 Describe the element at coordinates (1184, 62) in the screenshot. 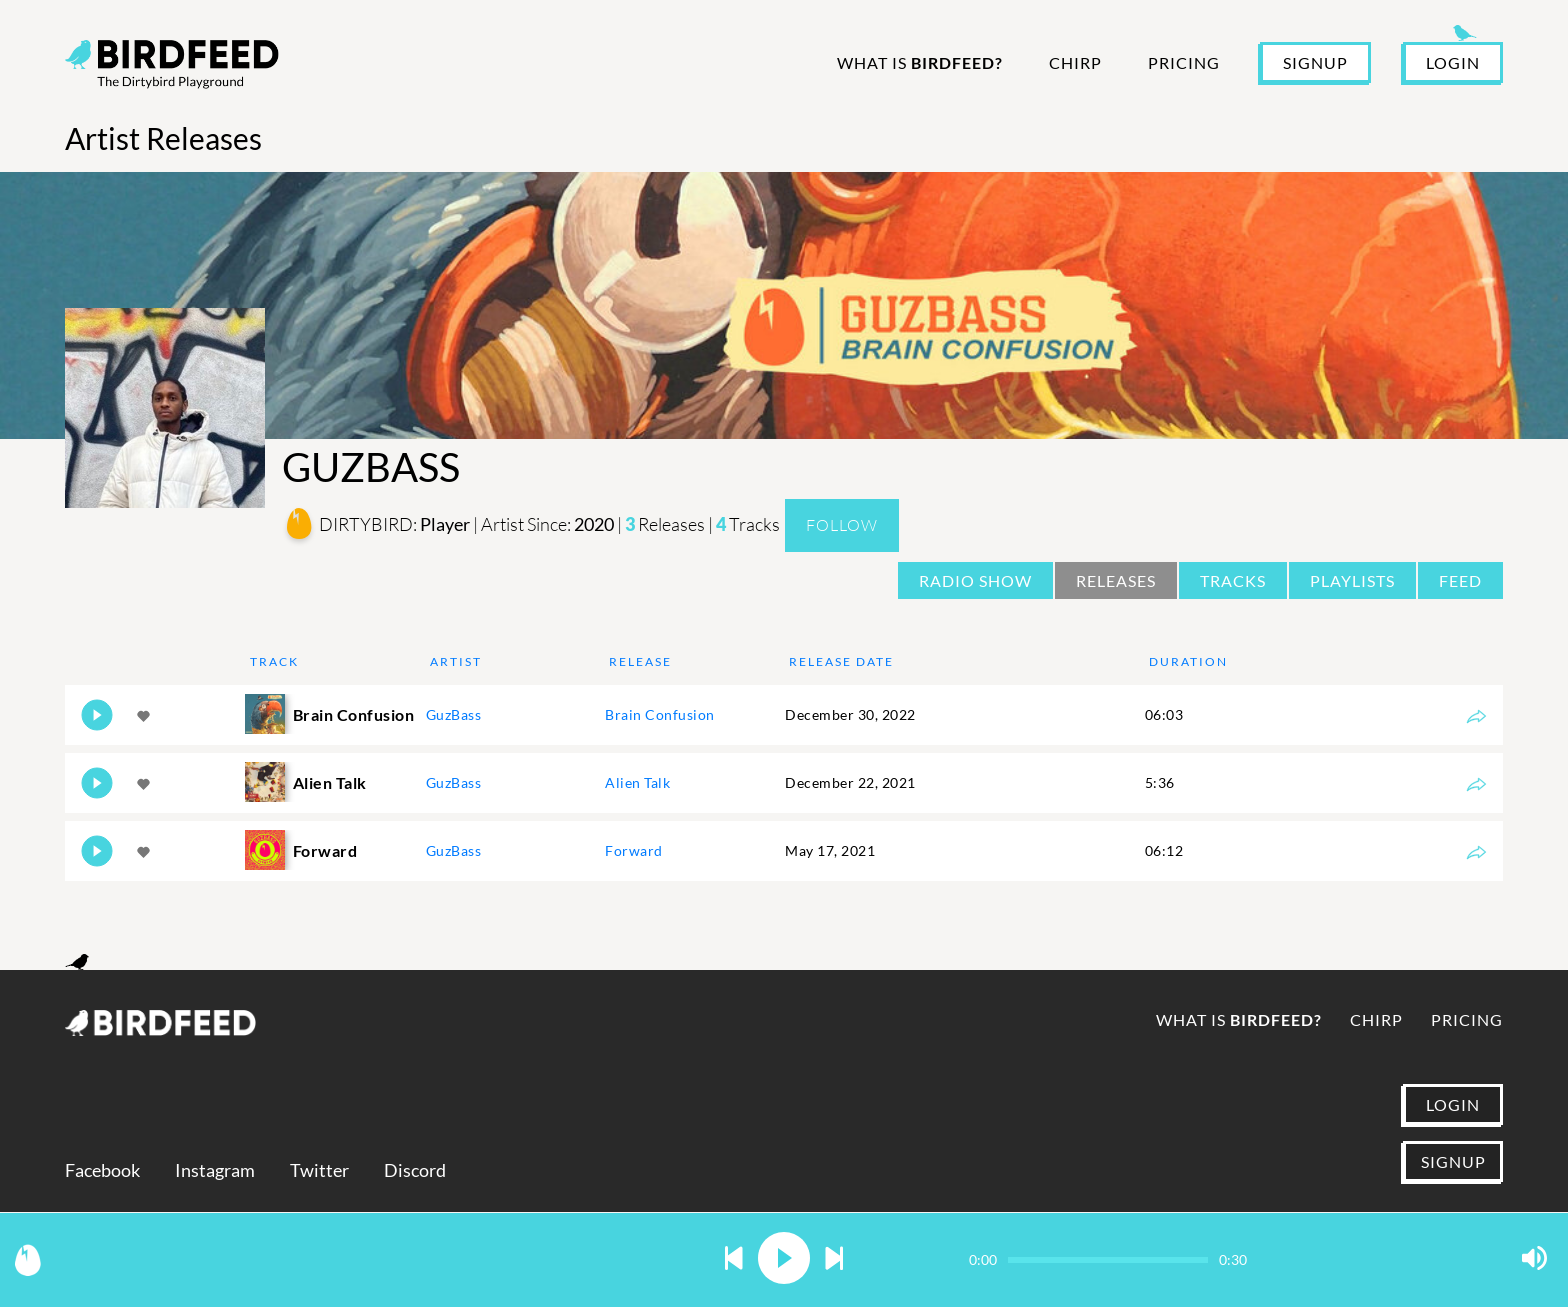

I see `Pricing` at that location.